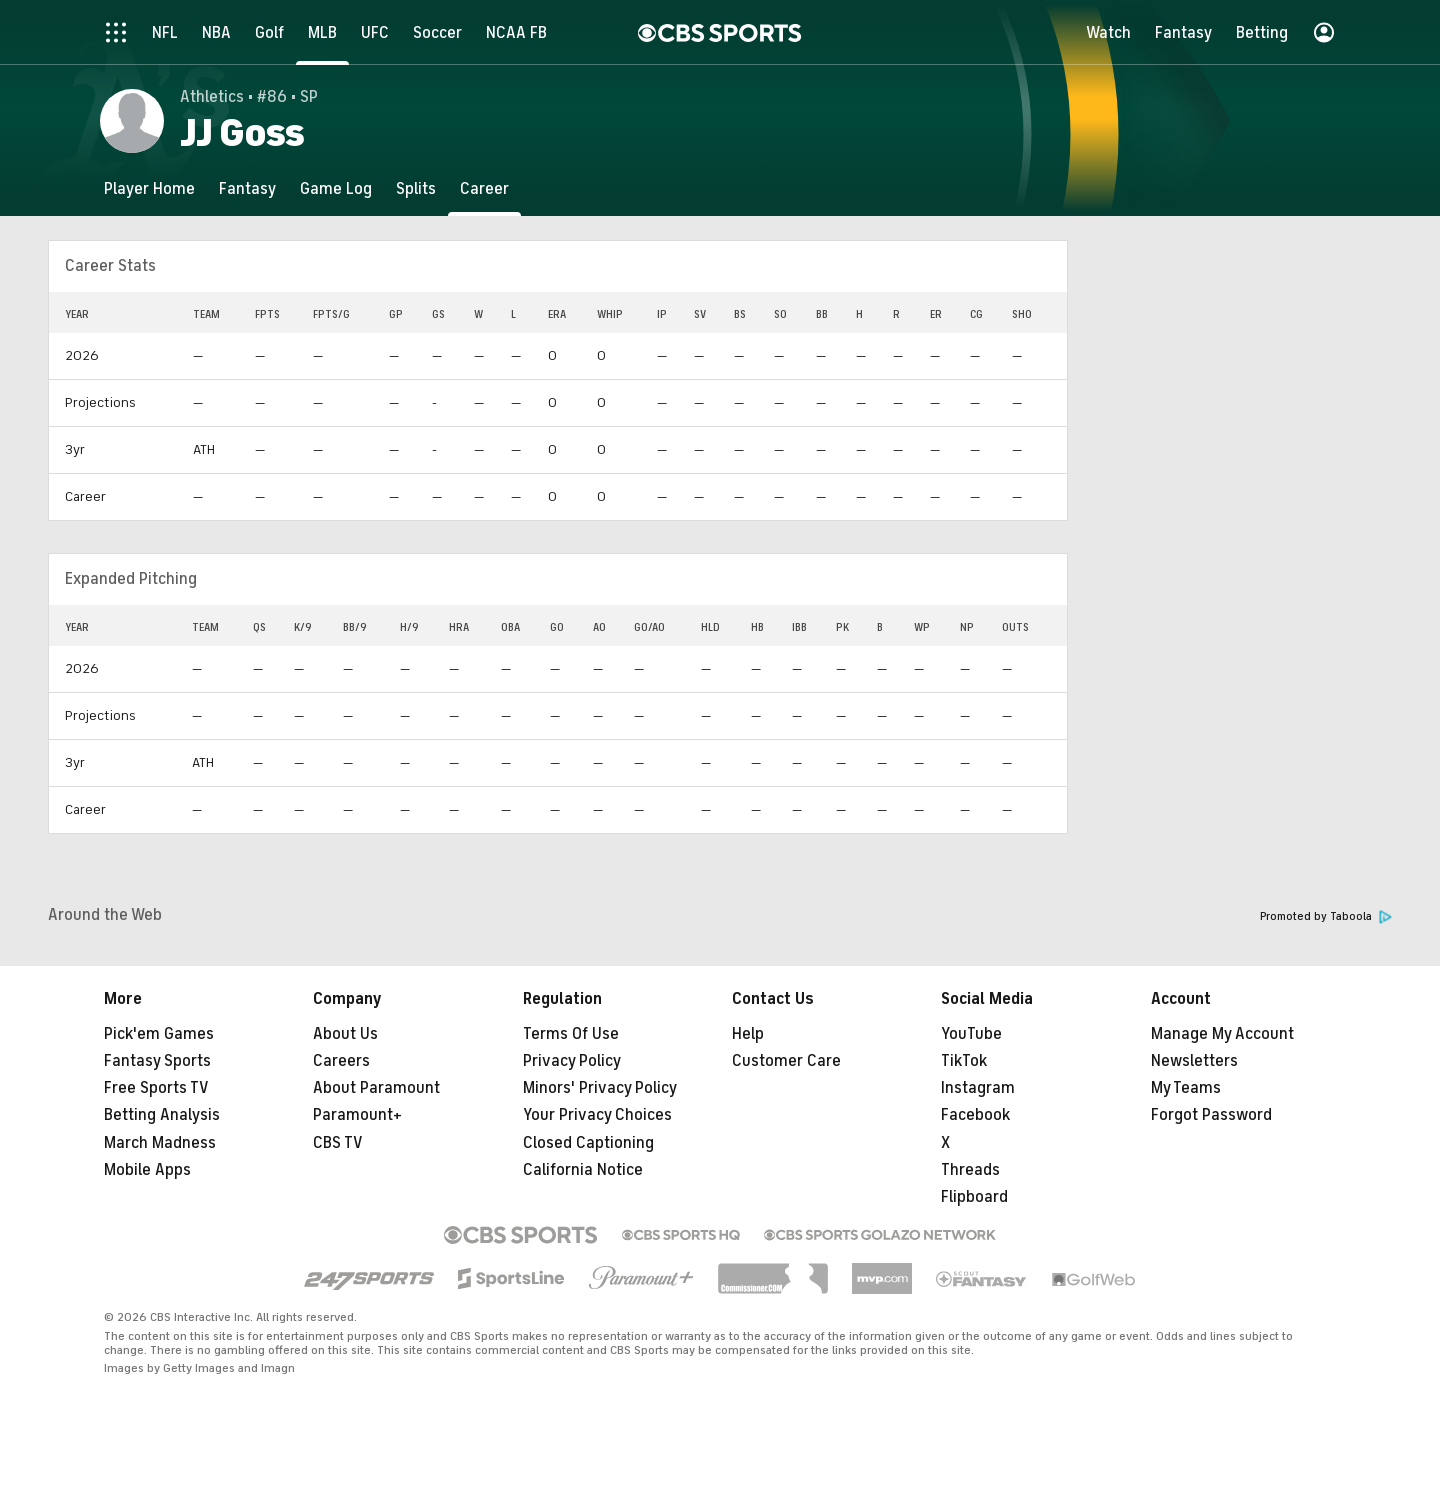  I want to click on Manage My Account, so click(1222, 1034).